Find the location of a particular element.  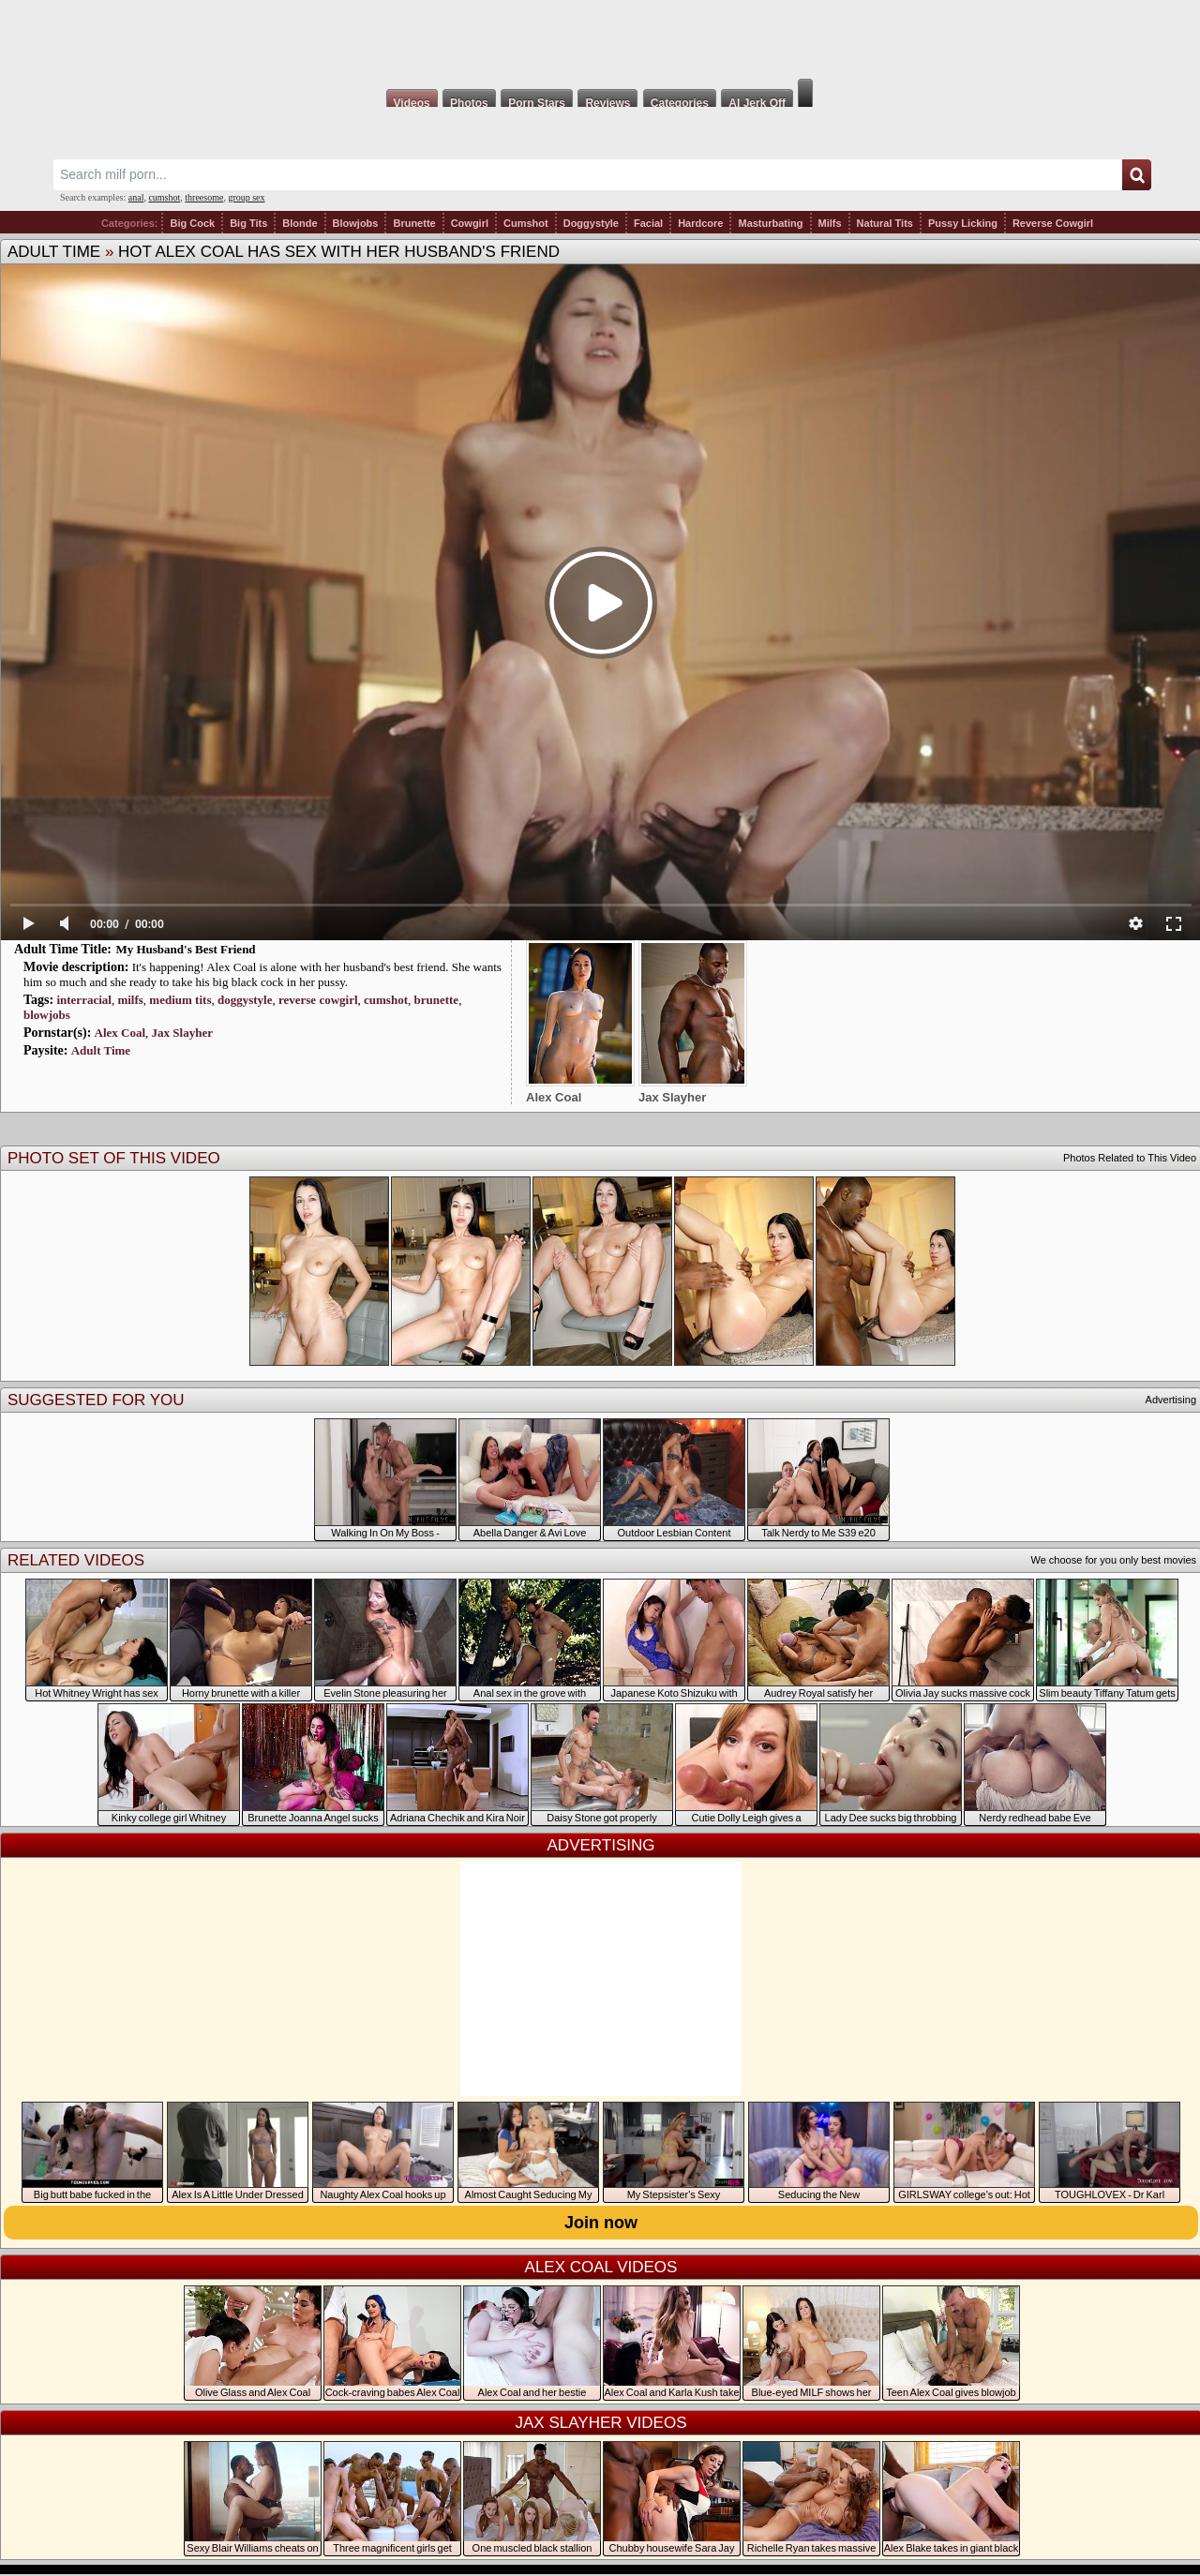

Masturbating is located at coordinates (770, 223).